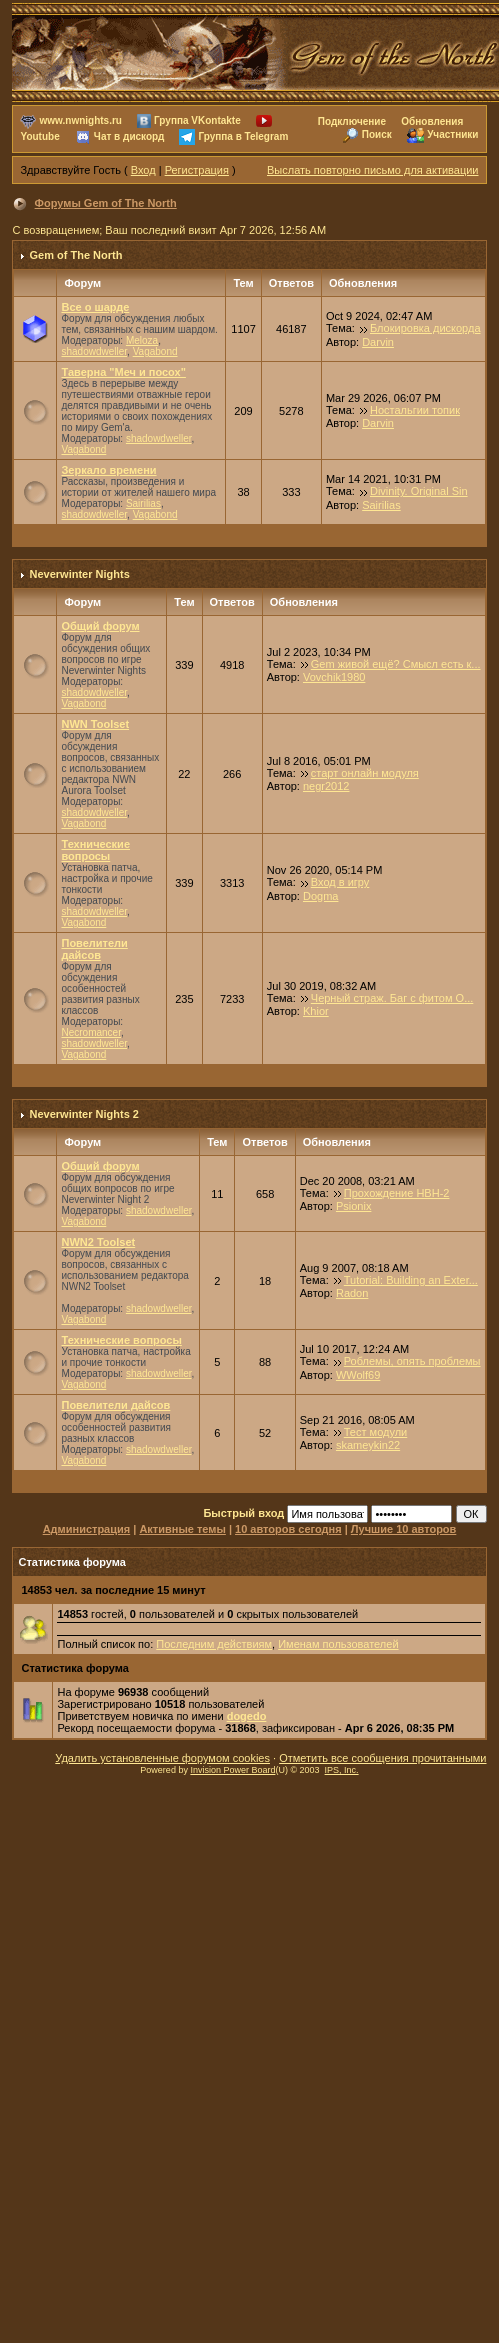 The height and width of the screenshot is (2343, 499). I want to click on www.nwnights.ru, so click(81, 120).